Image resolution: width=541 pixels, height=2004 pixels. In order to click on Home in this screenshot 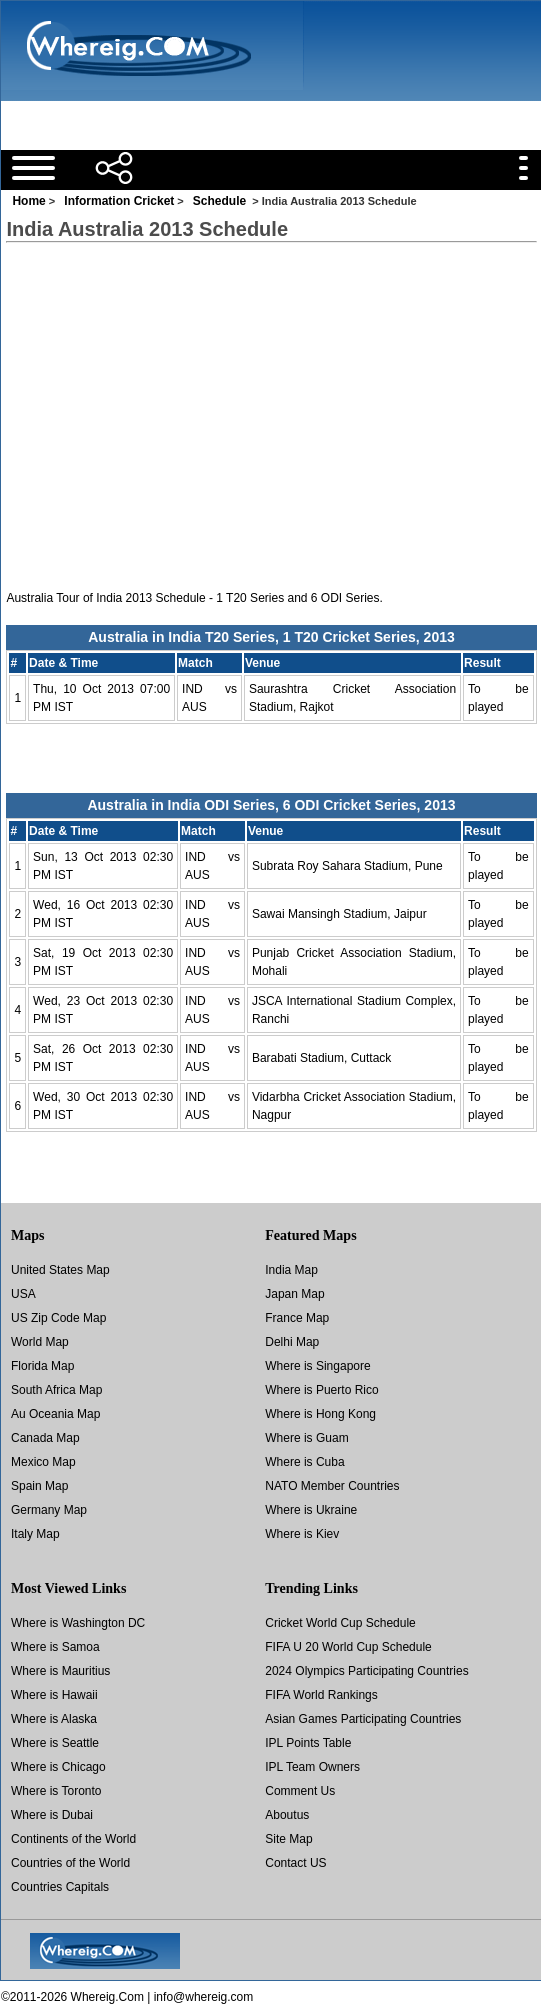, I will do `click(28, 201)`.